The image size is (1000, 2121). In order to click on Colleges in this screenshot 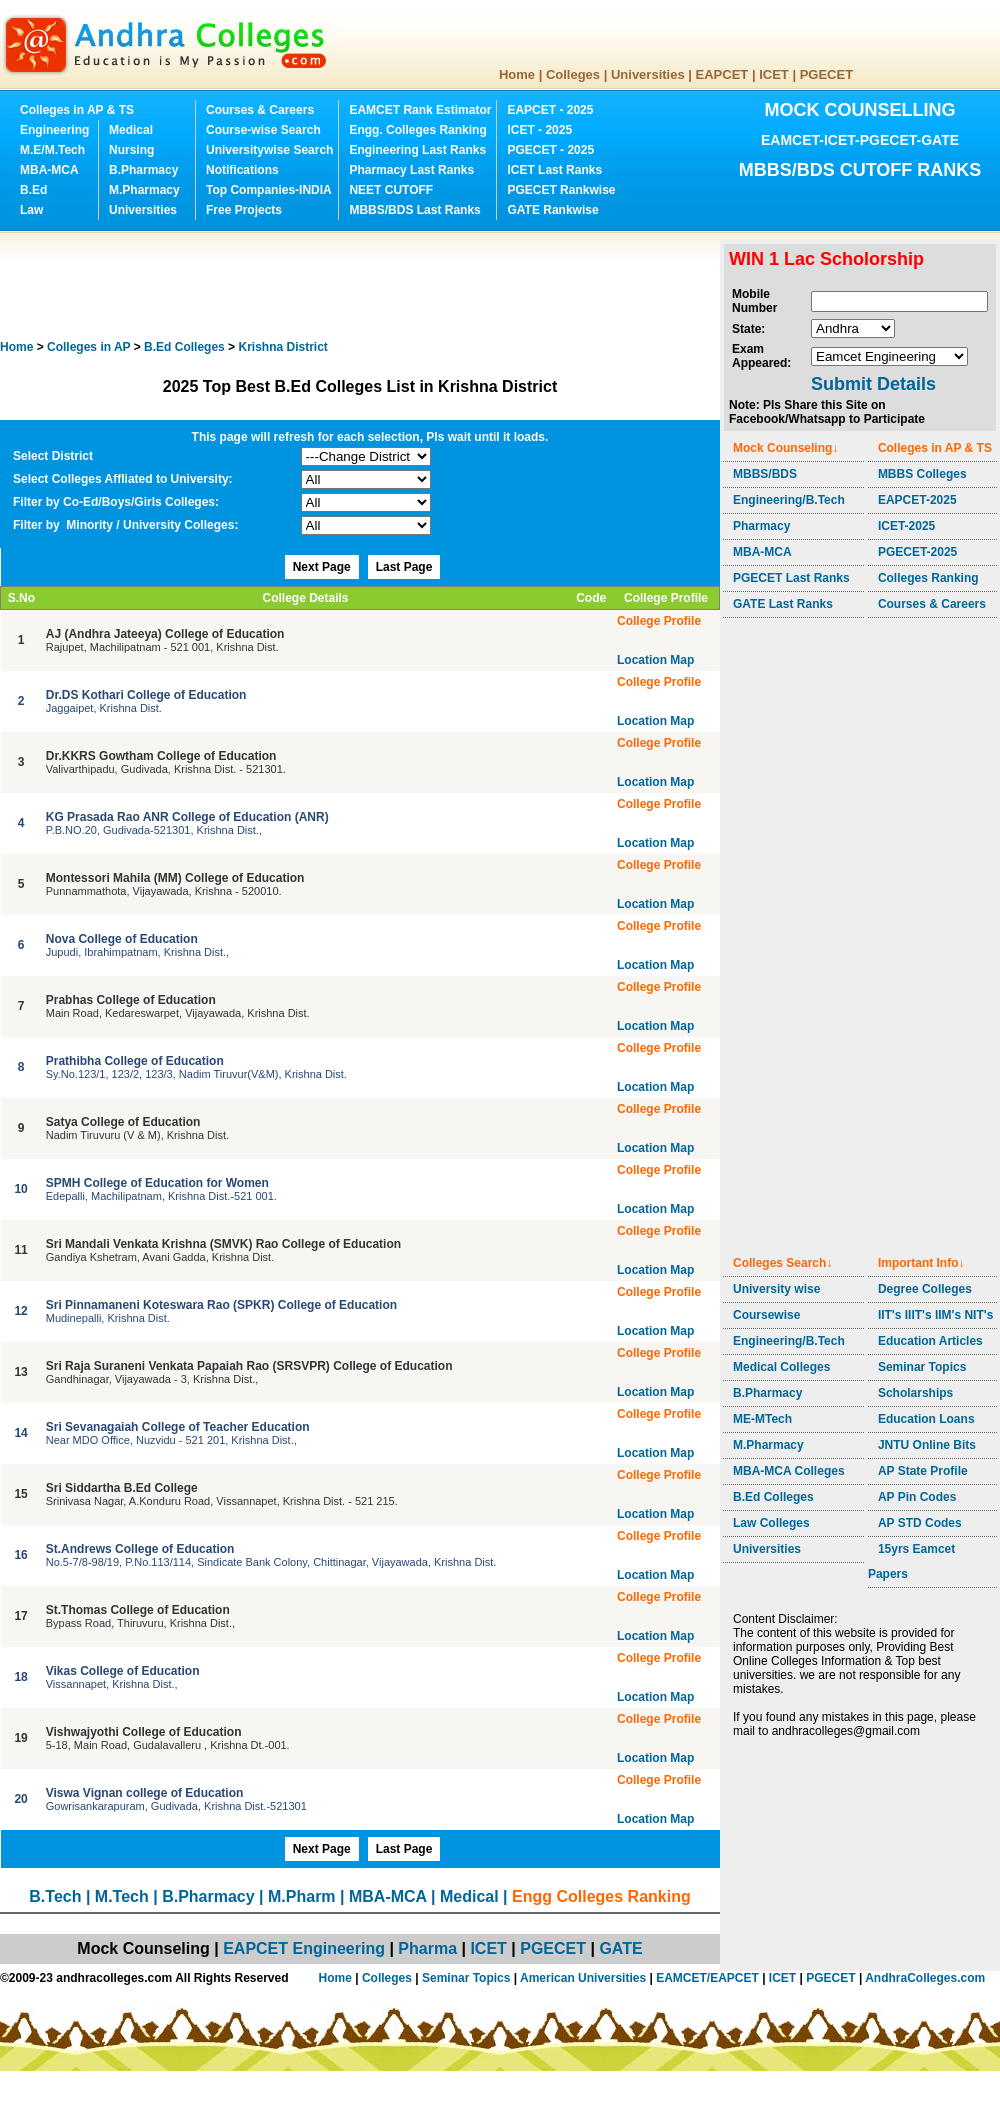, I will do `click(573, 74)`.